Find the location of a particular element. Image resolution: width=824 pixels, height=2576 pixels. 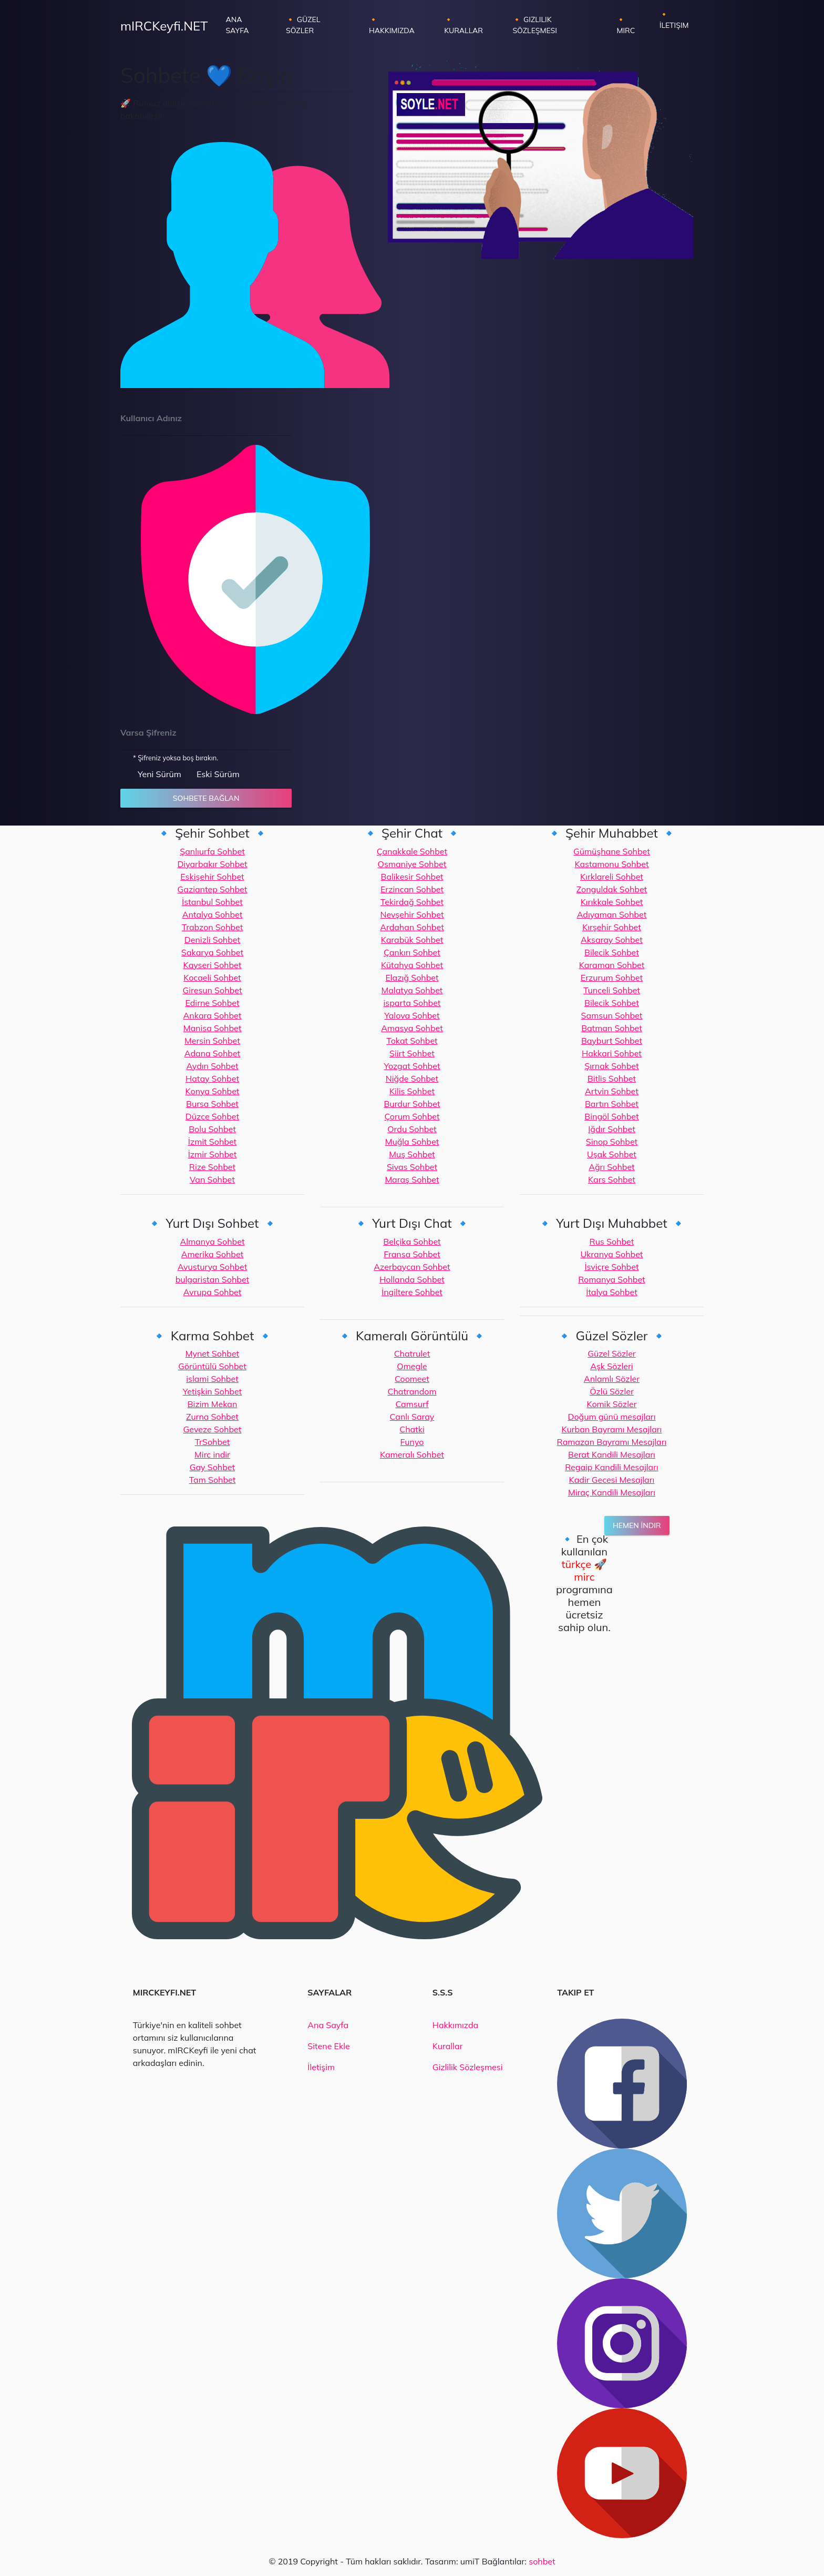

Hemen İndir is located at coordinates (637, 1525).